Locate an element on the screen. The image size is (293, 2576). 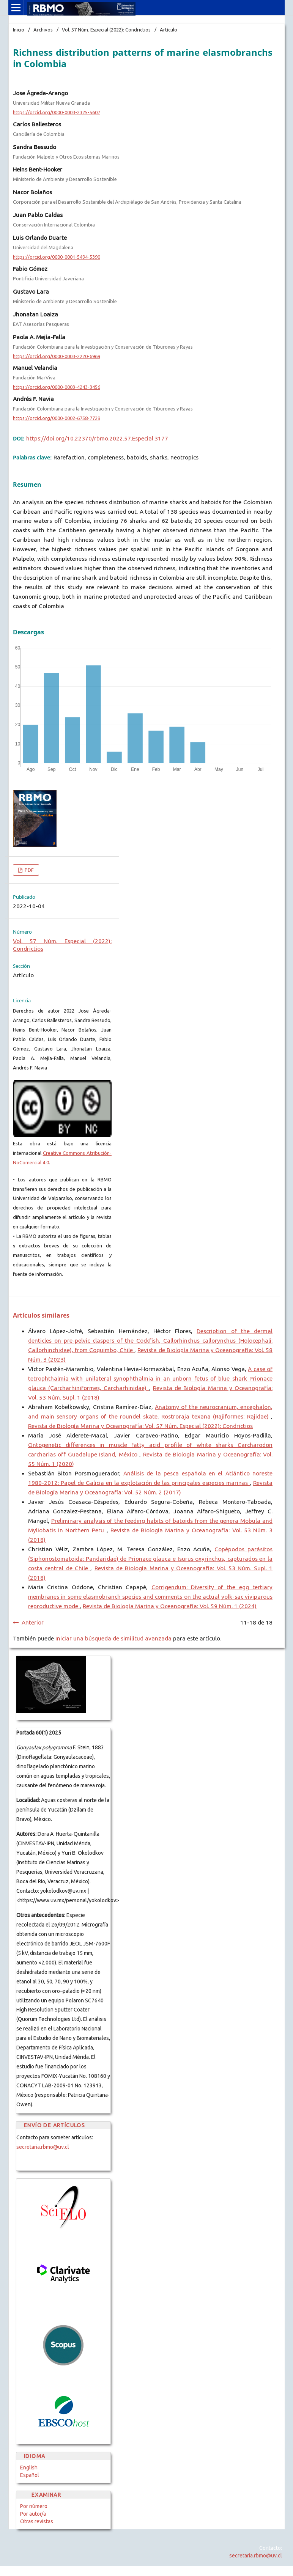
https://doi.org/10.22370/rbmo.2022.57.Especial.3177 is located at coordinates (97, 438).